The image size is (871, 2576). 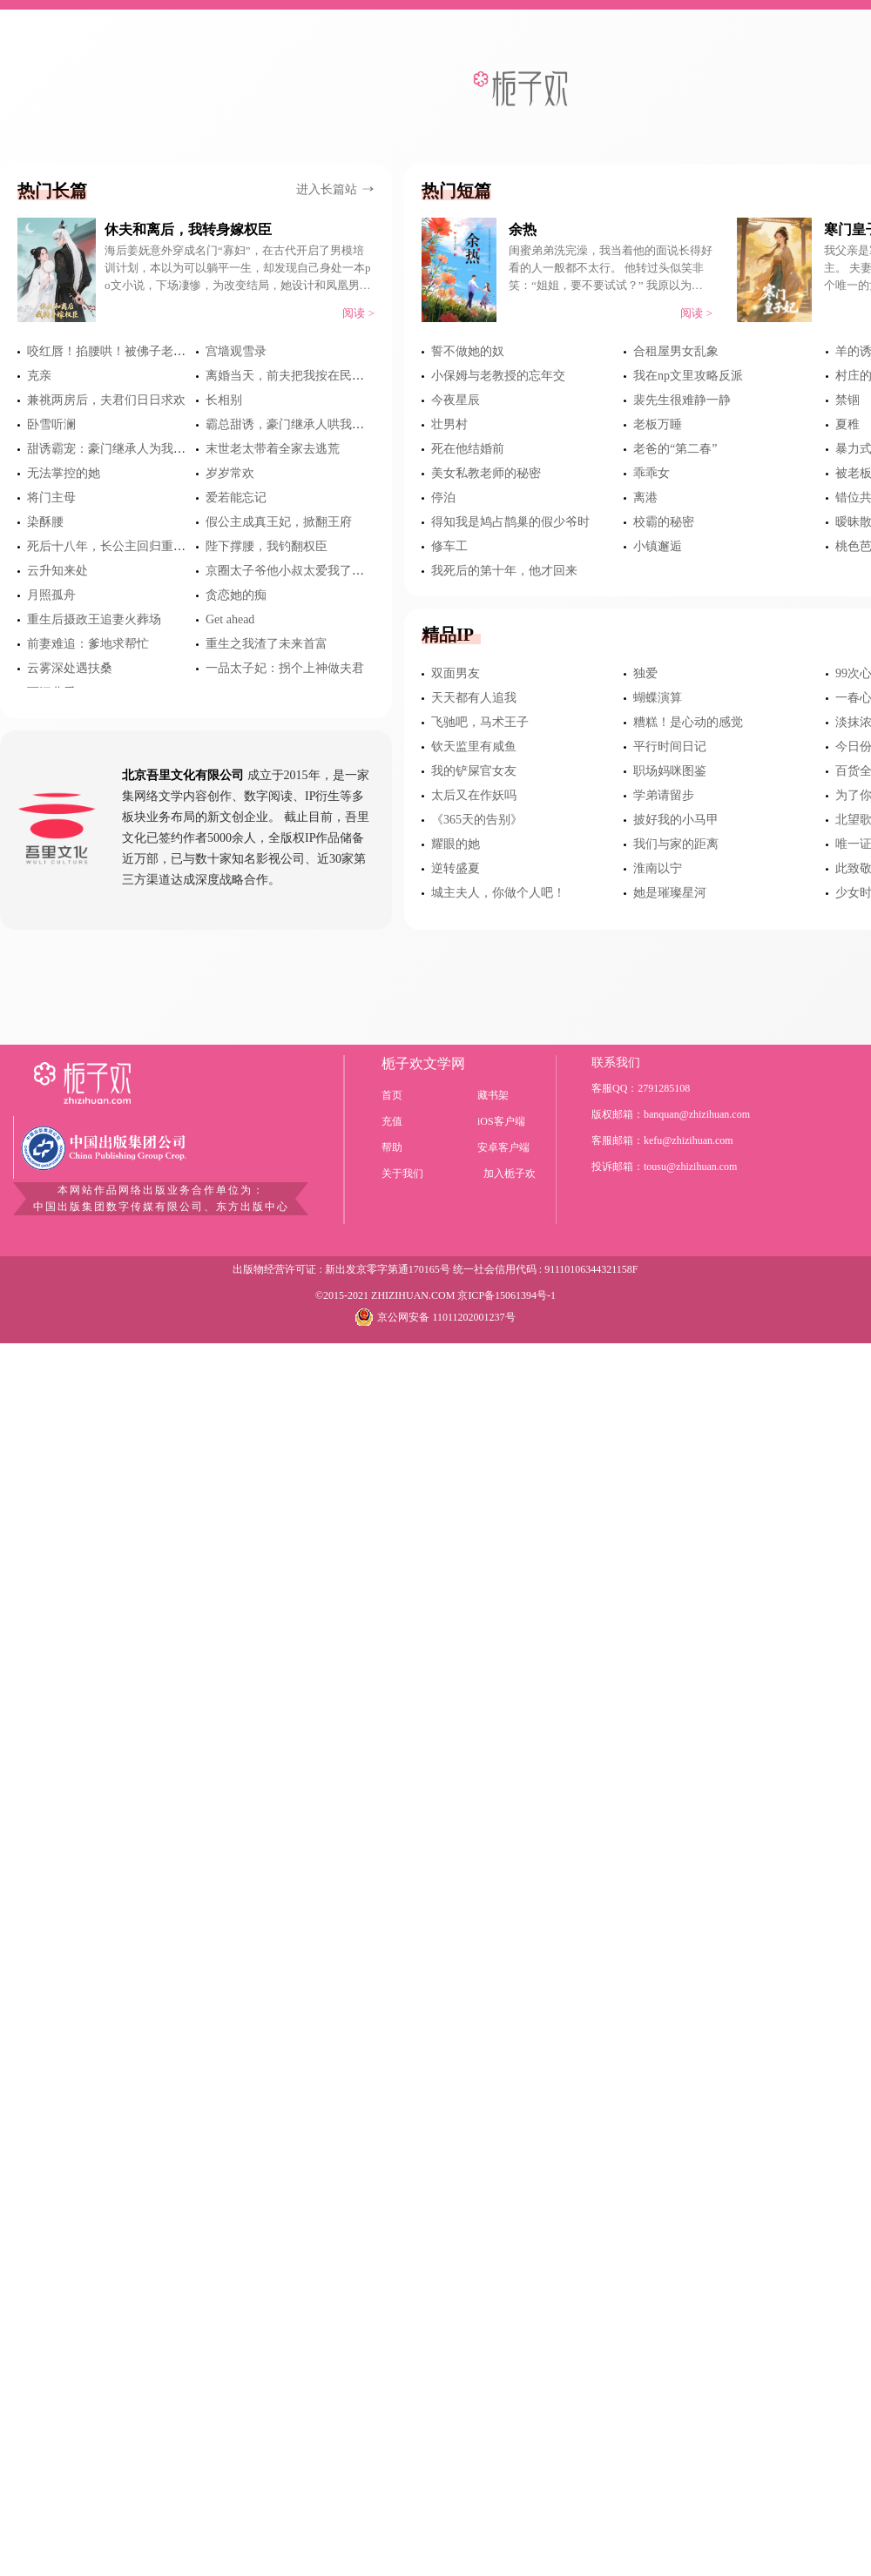 I want to click on 今夜星辰, so click(x=455, y=400).